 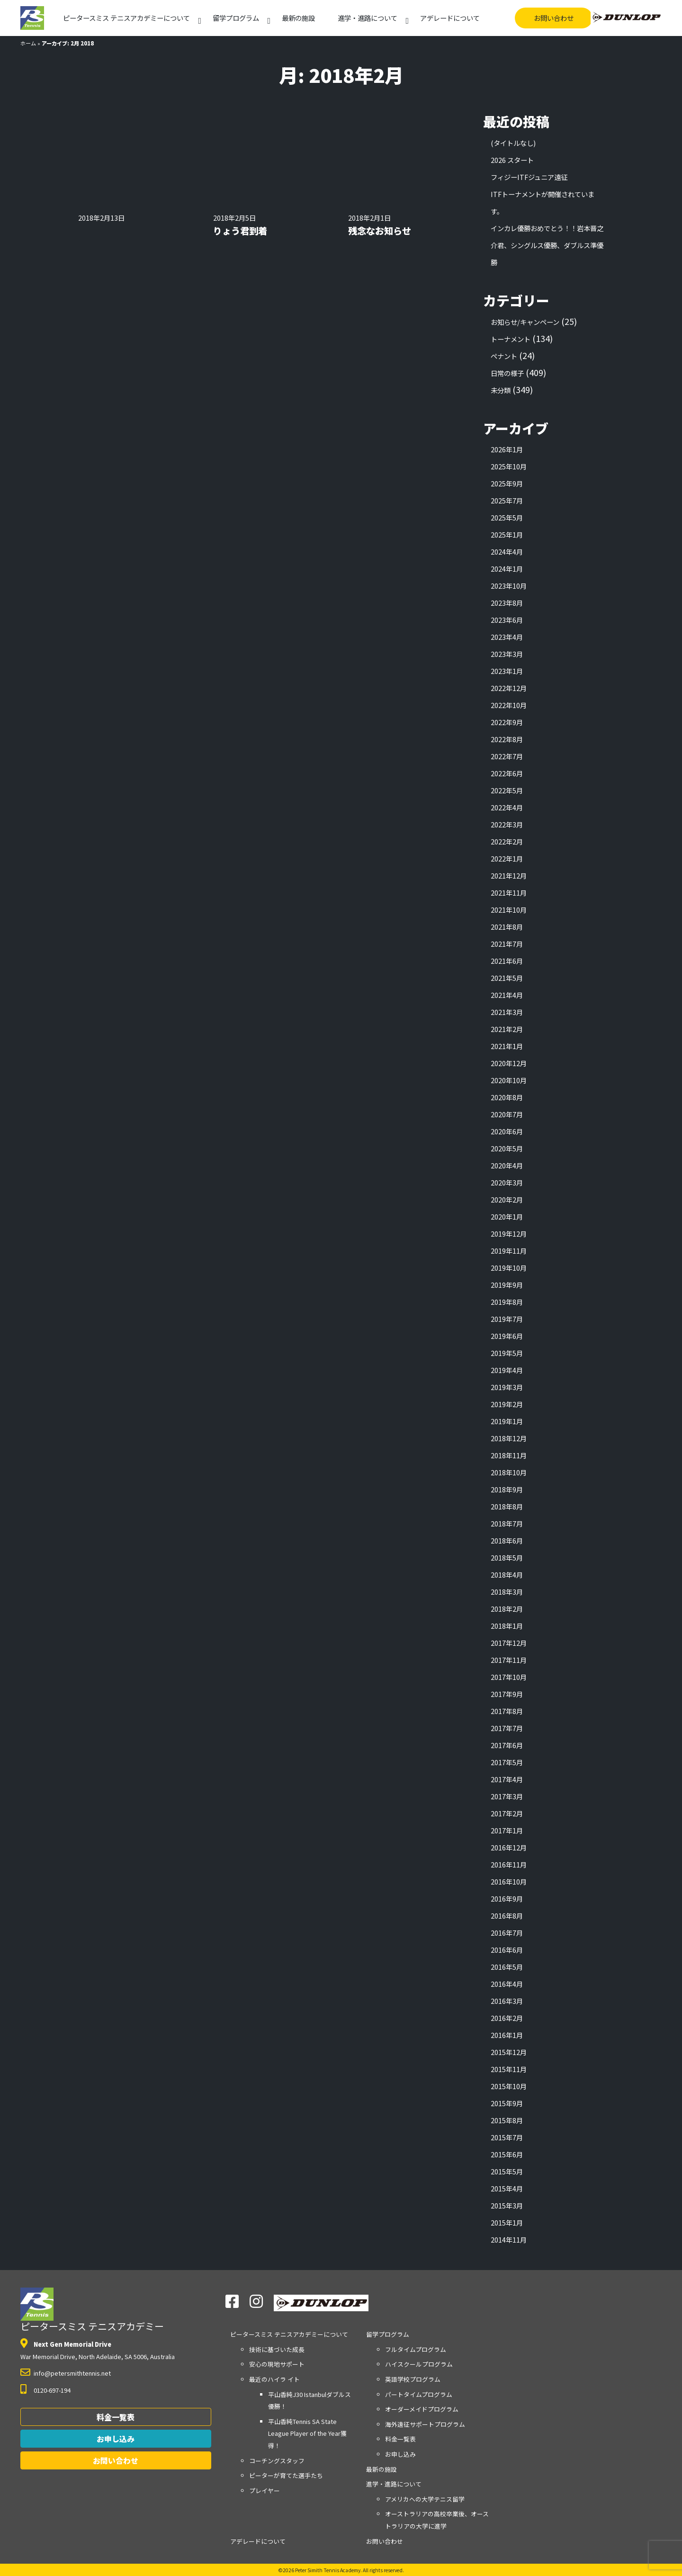 What do you see at coordinates (367, 18) in the screenshot?
I see `進学・進路について` at bounding box center [367, 18].